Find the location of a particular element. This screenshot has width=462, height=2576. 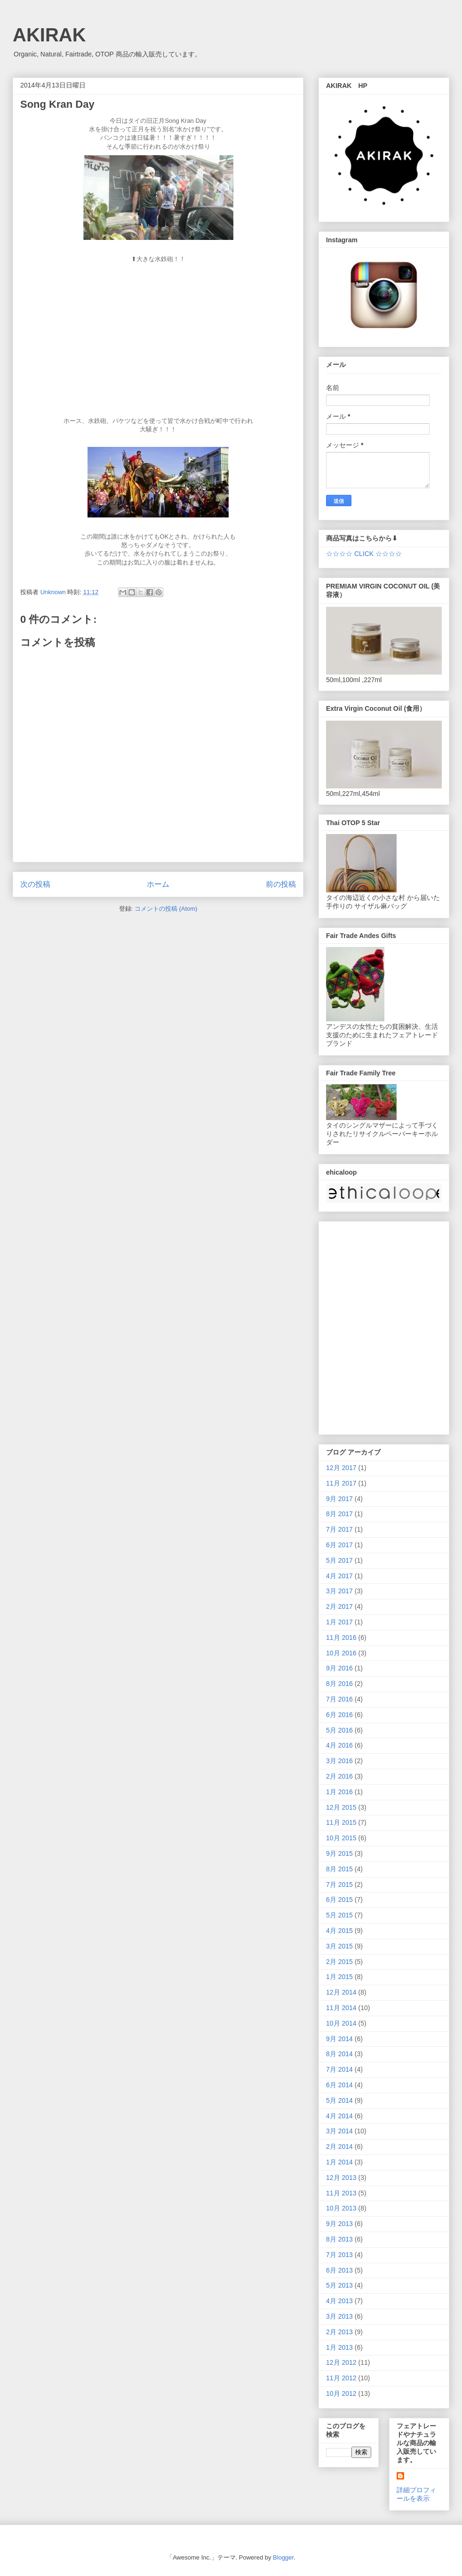

1月 2013 is located at coordinates (339, 2347).